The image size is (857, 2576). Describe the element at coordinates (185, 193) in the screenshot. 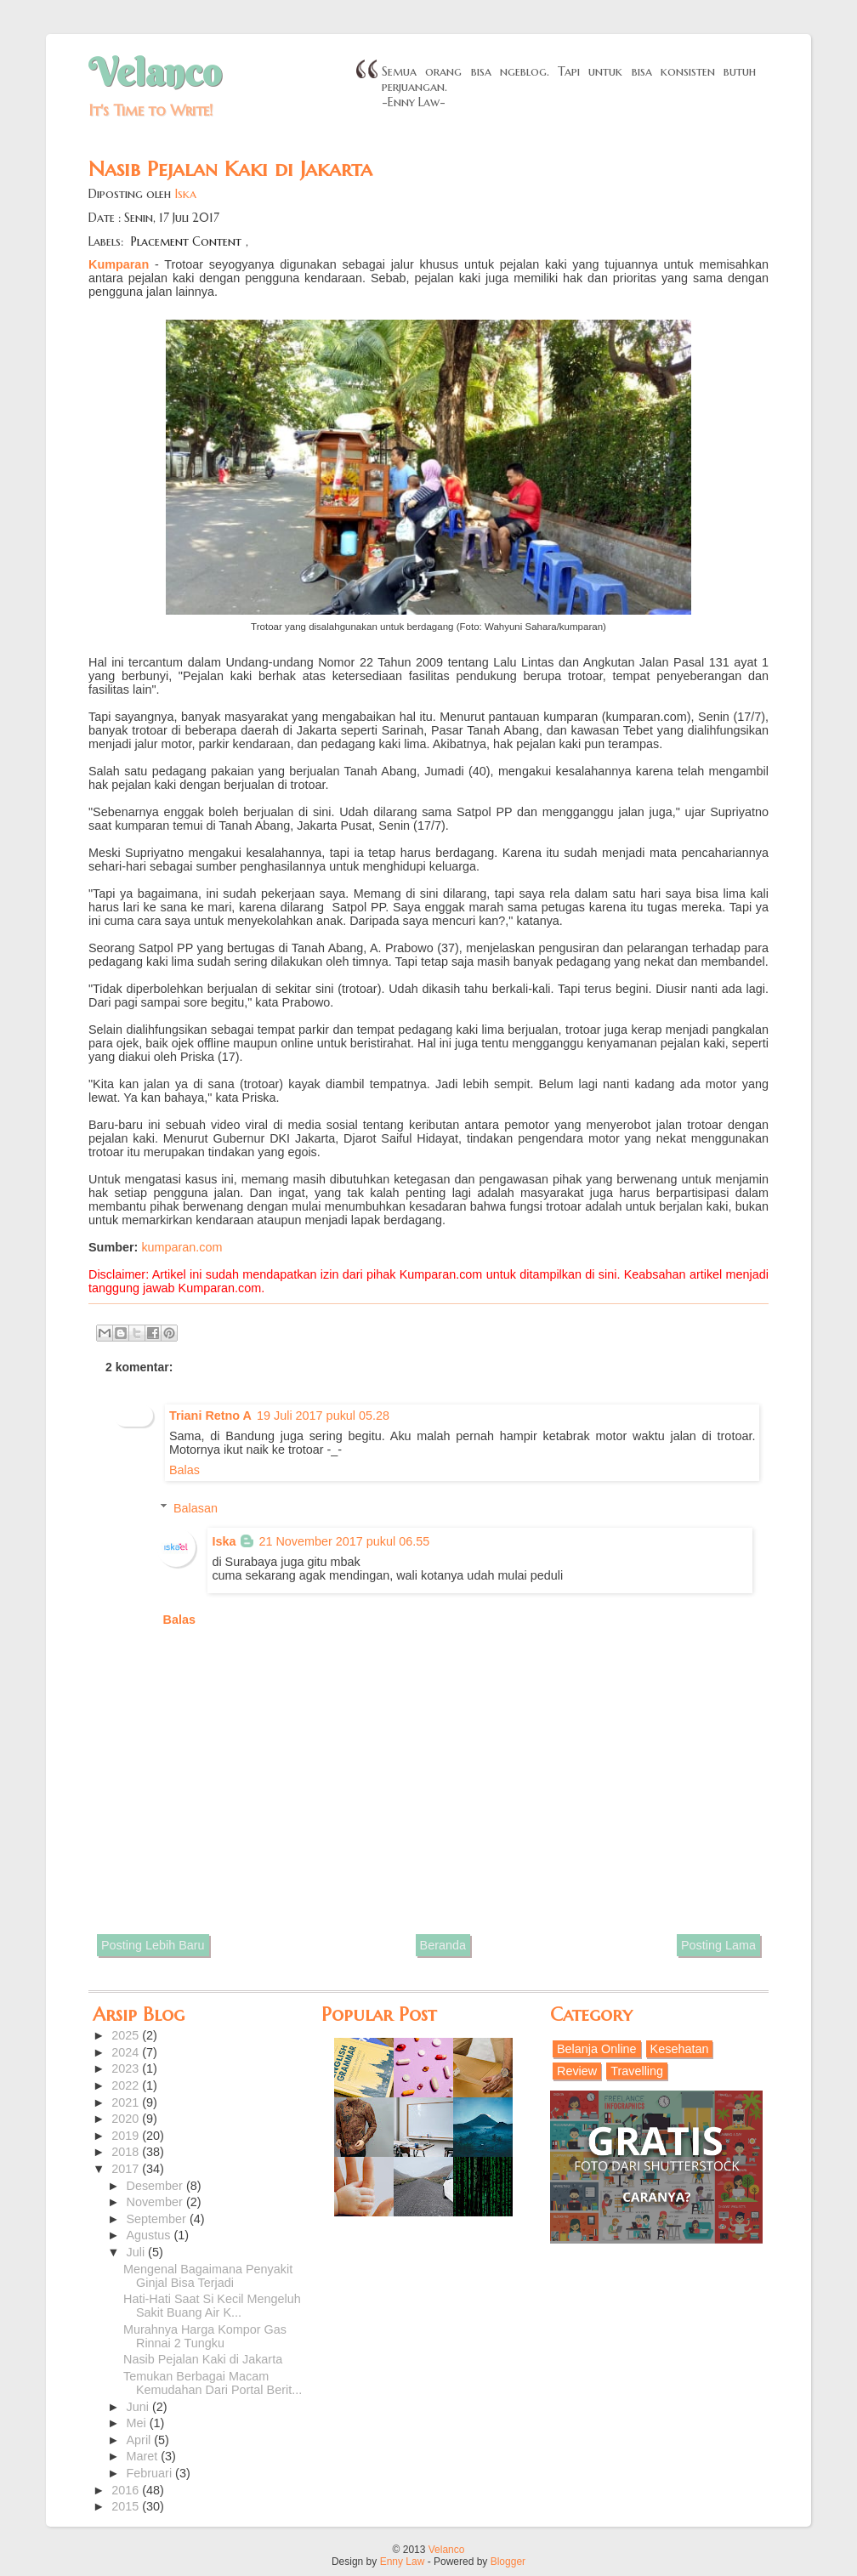

I see `Iska` at that location.